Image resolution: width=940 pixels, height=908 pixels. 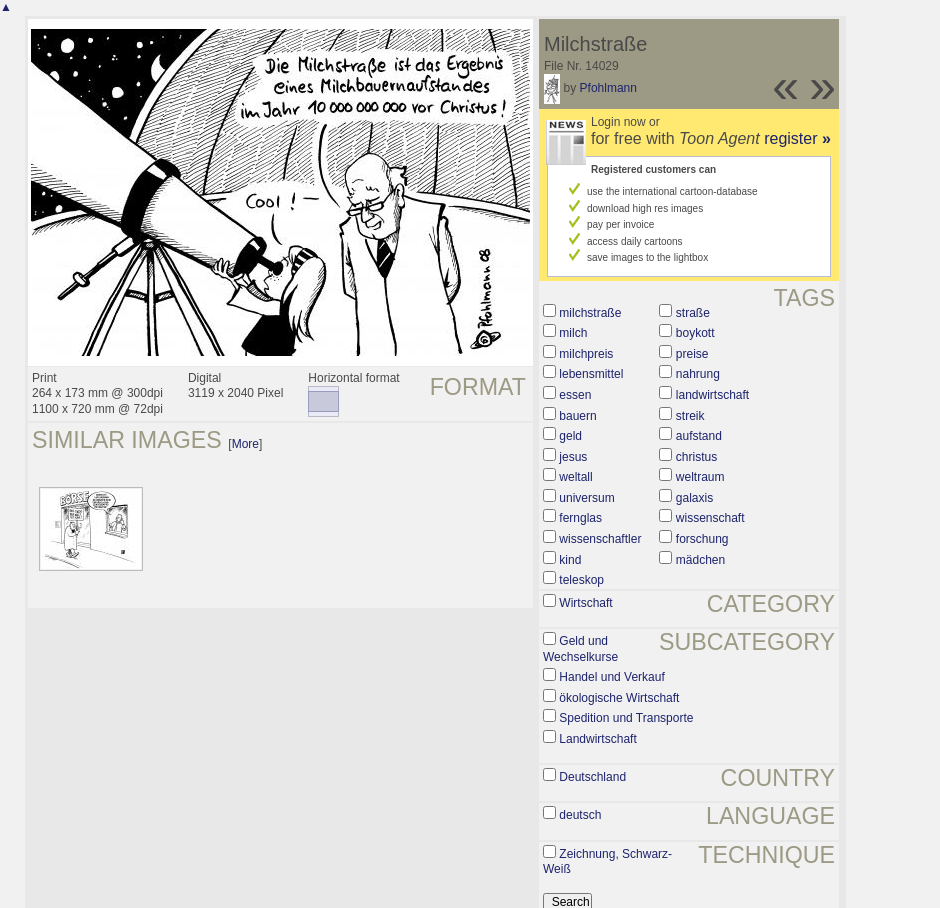 I want to click on Spedition und Transporte, so click(x=626, y=718).